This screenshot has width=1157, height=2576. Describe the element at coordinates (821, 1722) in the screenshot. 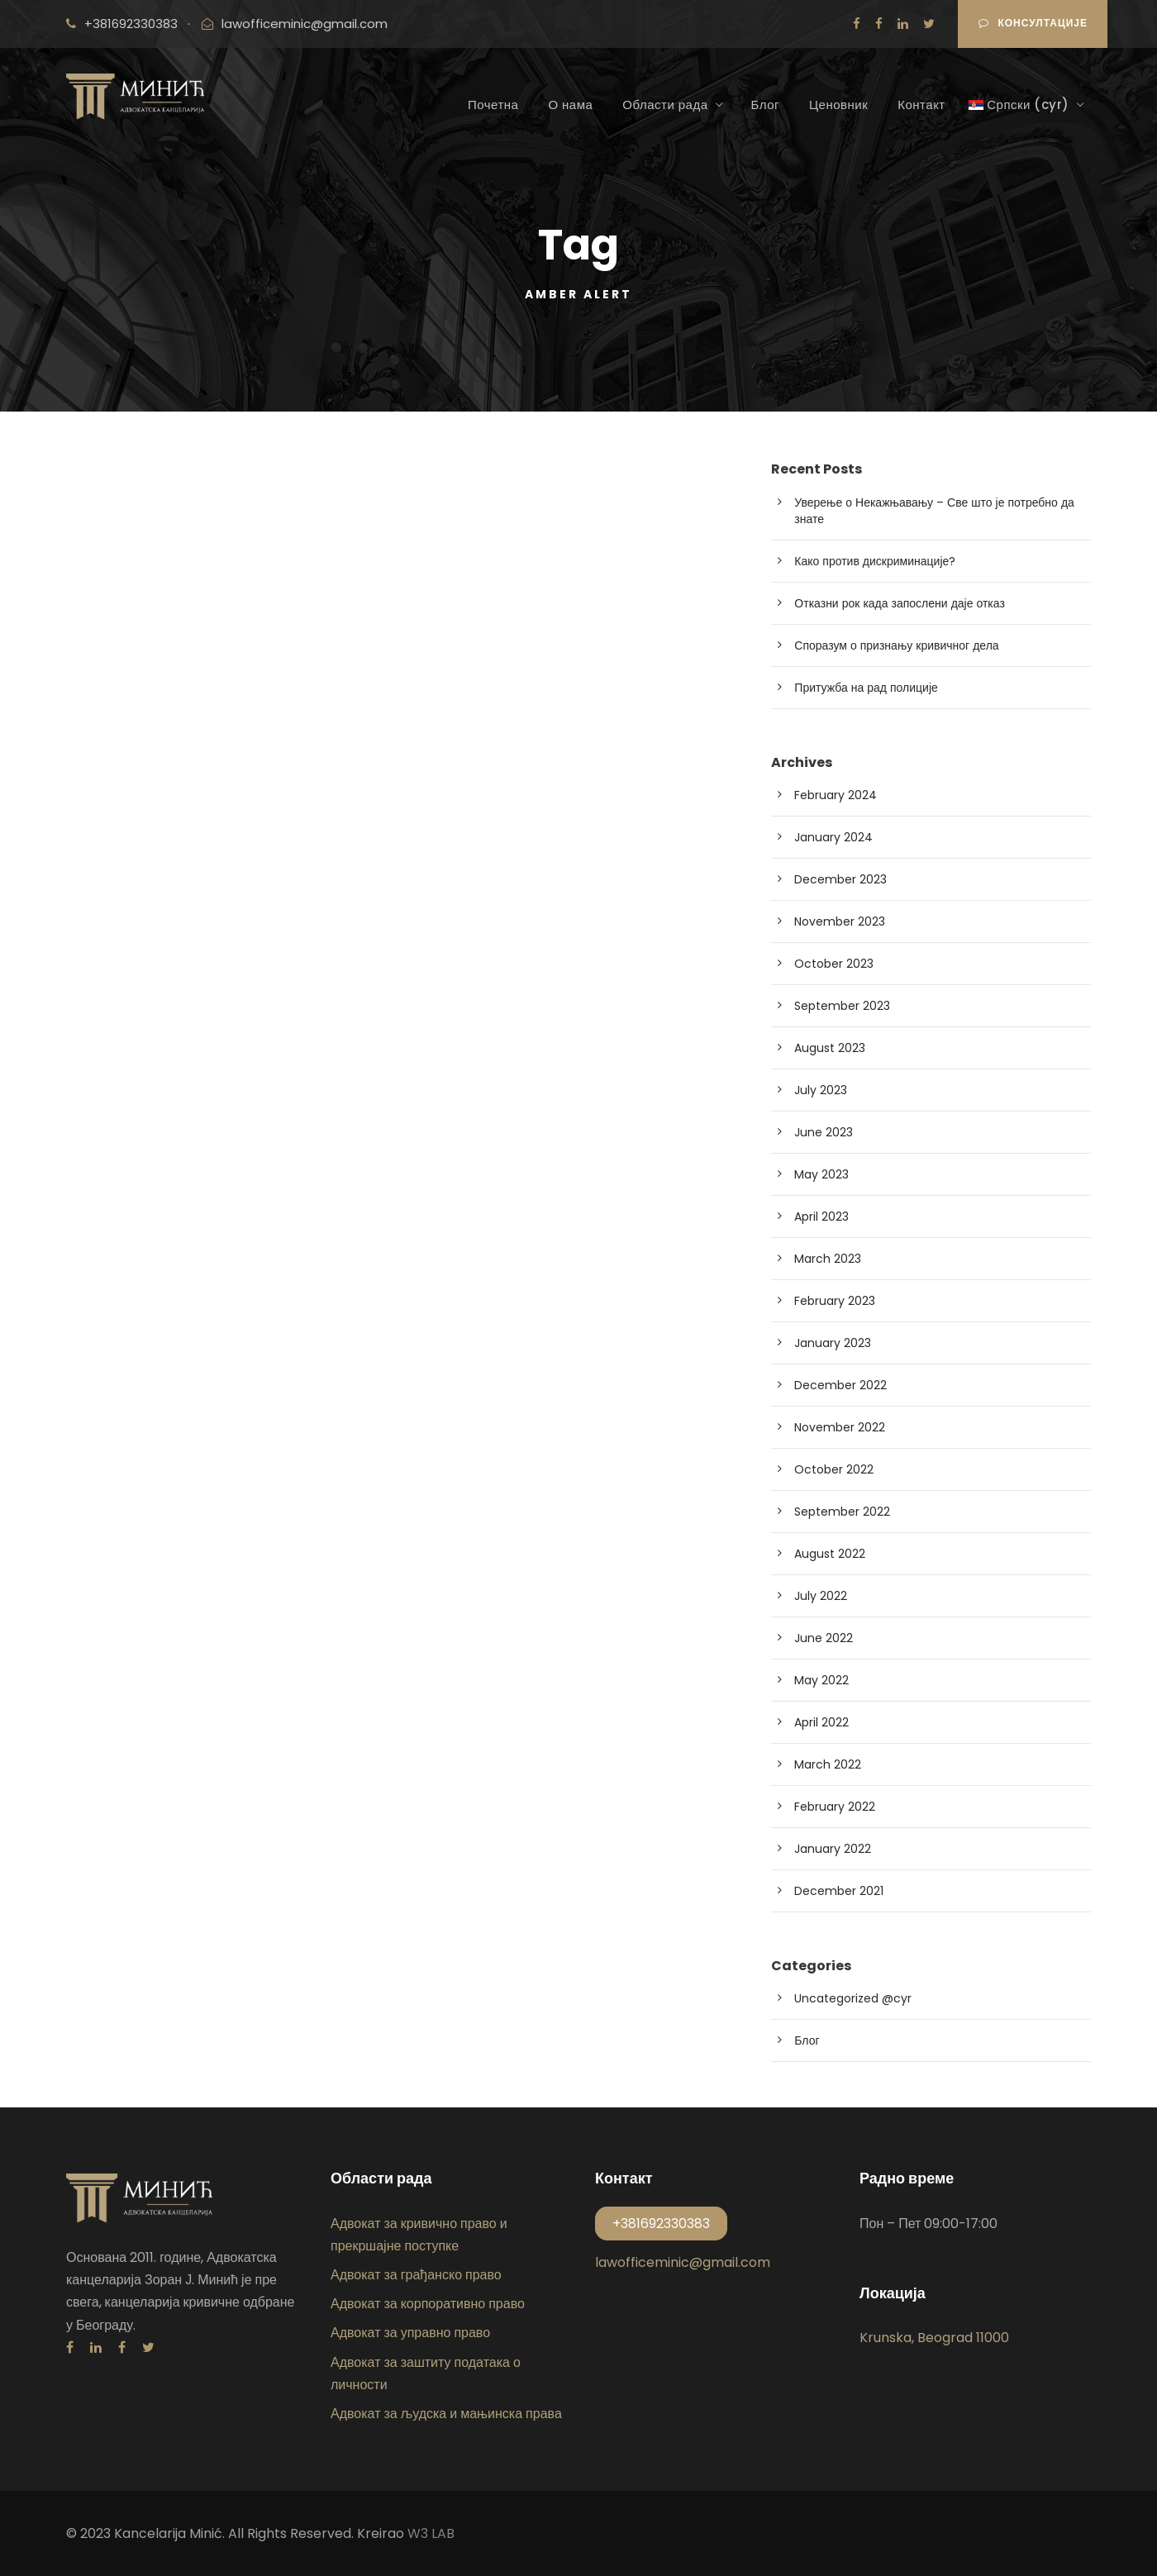

I see `April 2022` at that location.